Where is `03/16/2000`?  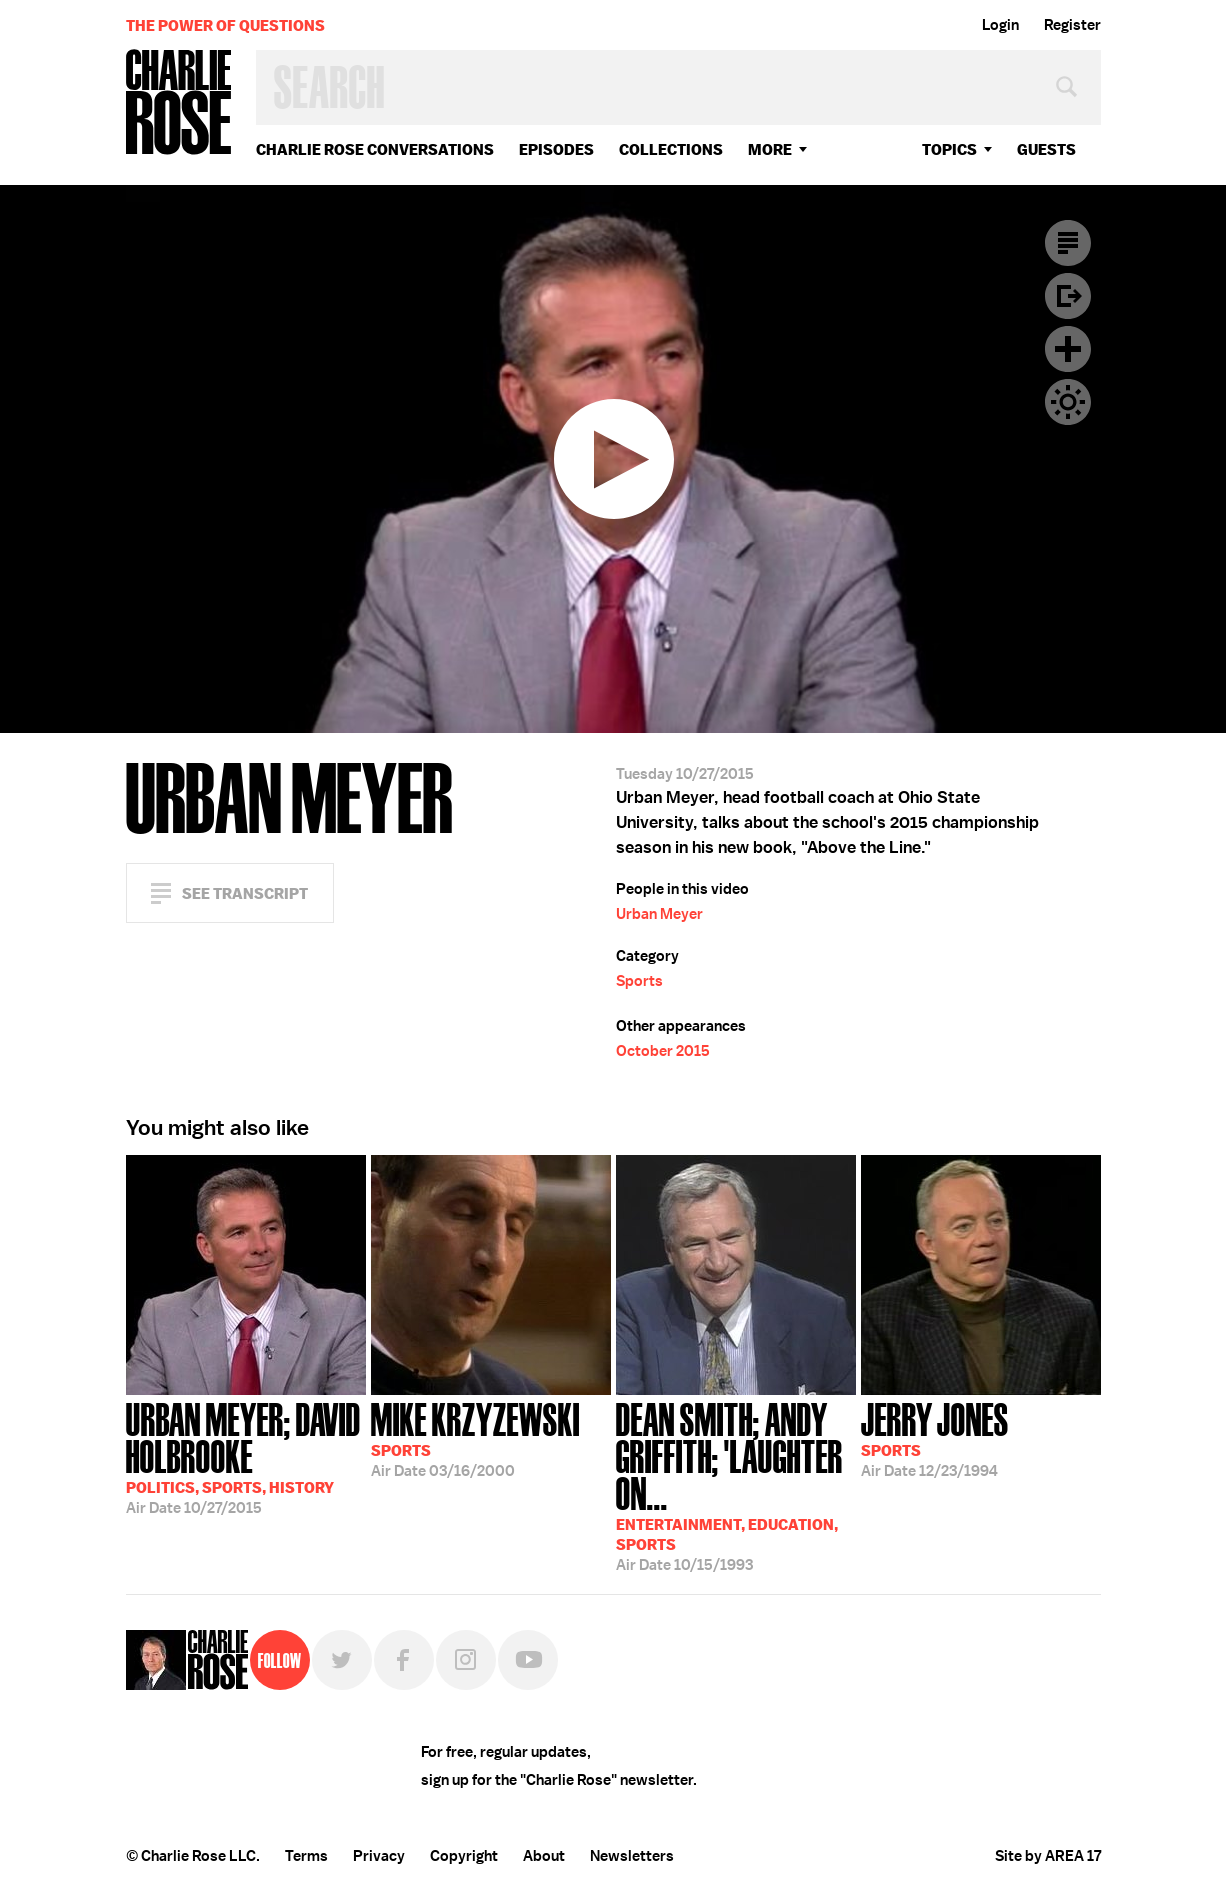 03/16/2000 is located at coordinates (475, 1438).